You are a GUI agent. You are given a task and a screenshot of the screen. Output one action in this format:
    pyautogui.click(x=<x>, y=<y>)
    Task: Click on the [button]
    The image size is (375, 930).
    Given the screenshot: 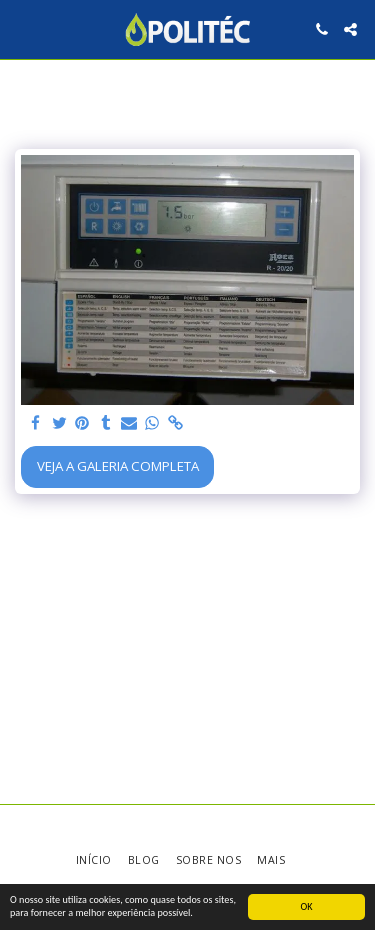 What is the action you would take?
    pyautogui.click(x=22, y=28)
    